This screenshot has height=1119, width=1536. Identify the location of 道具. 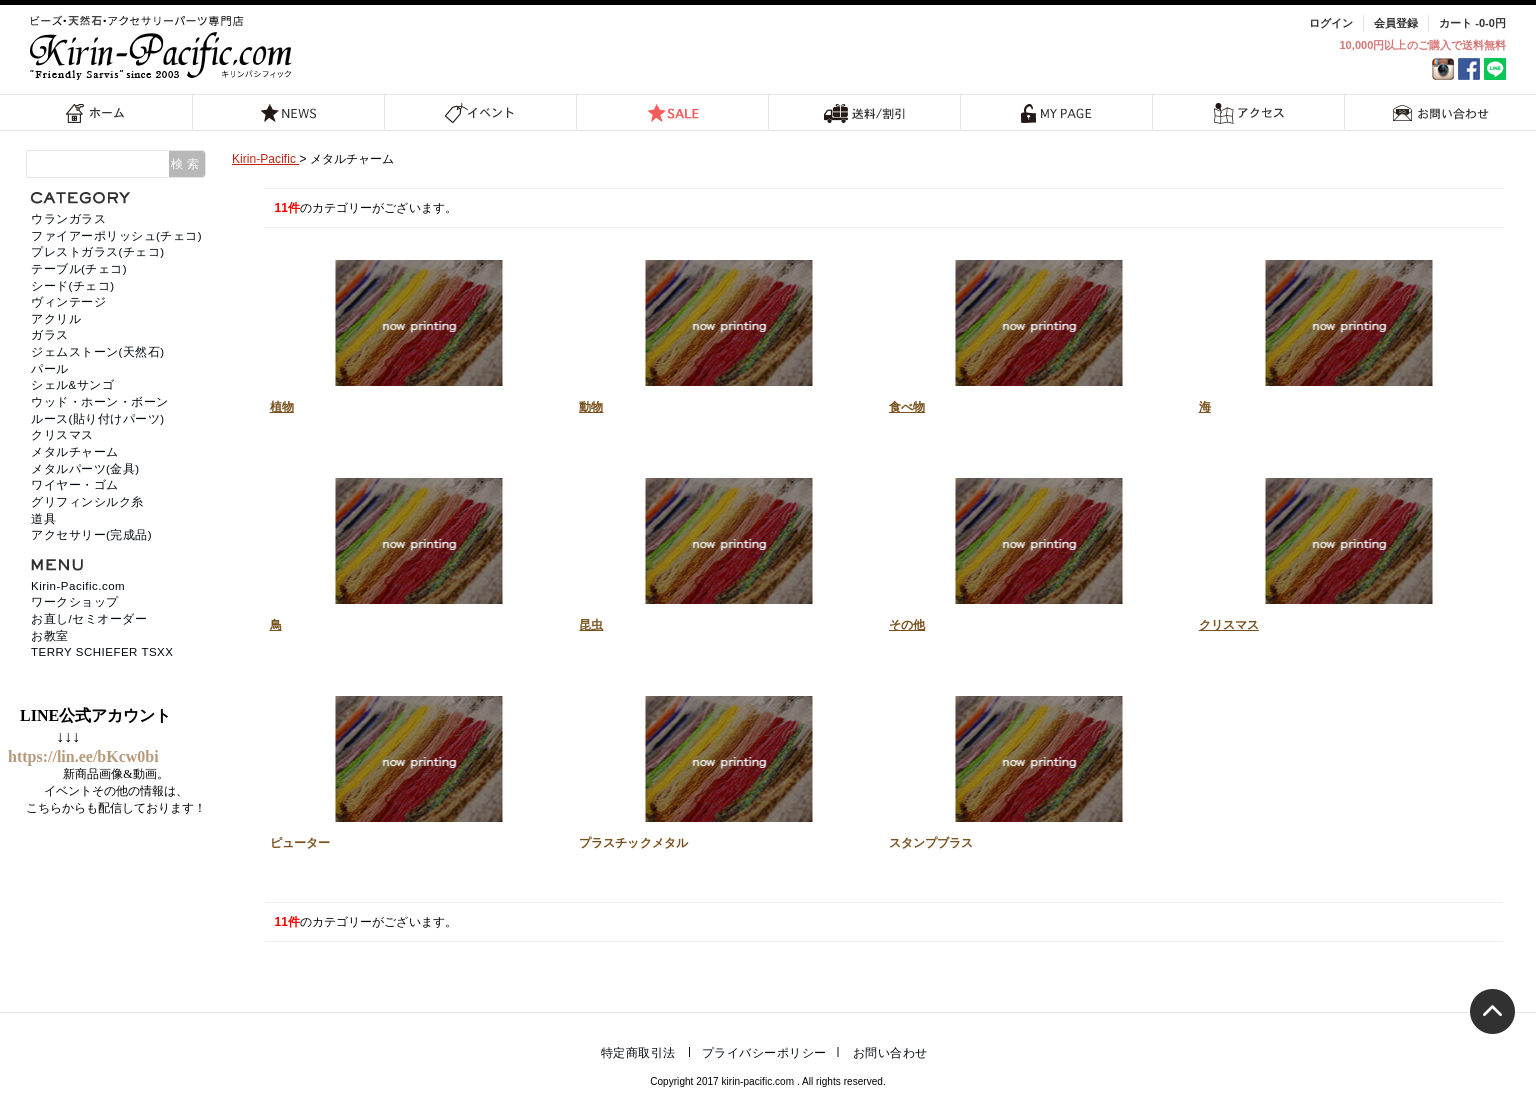
(43, 519).